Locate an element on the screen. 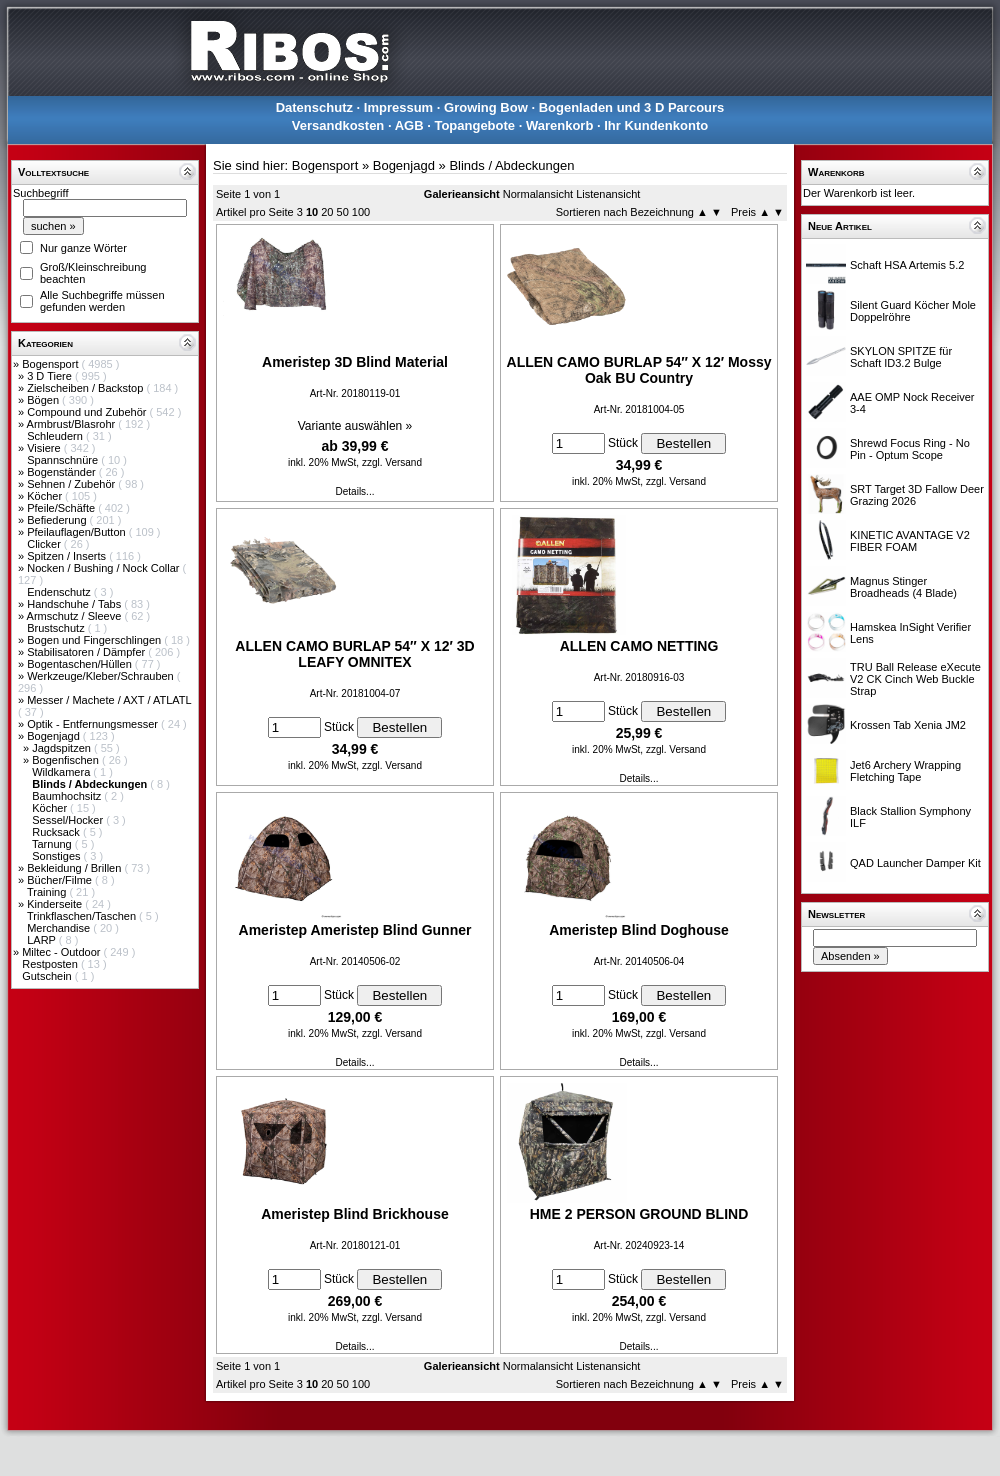 The image size is (1000, 1476). Restposten is located at coordinates (51, 964).